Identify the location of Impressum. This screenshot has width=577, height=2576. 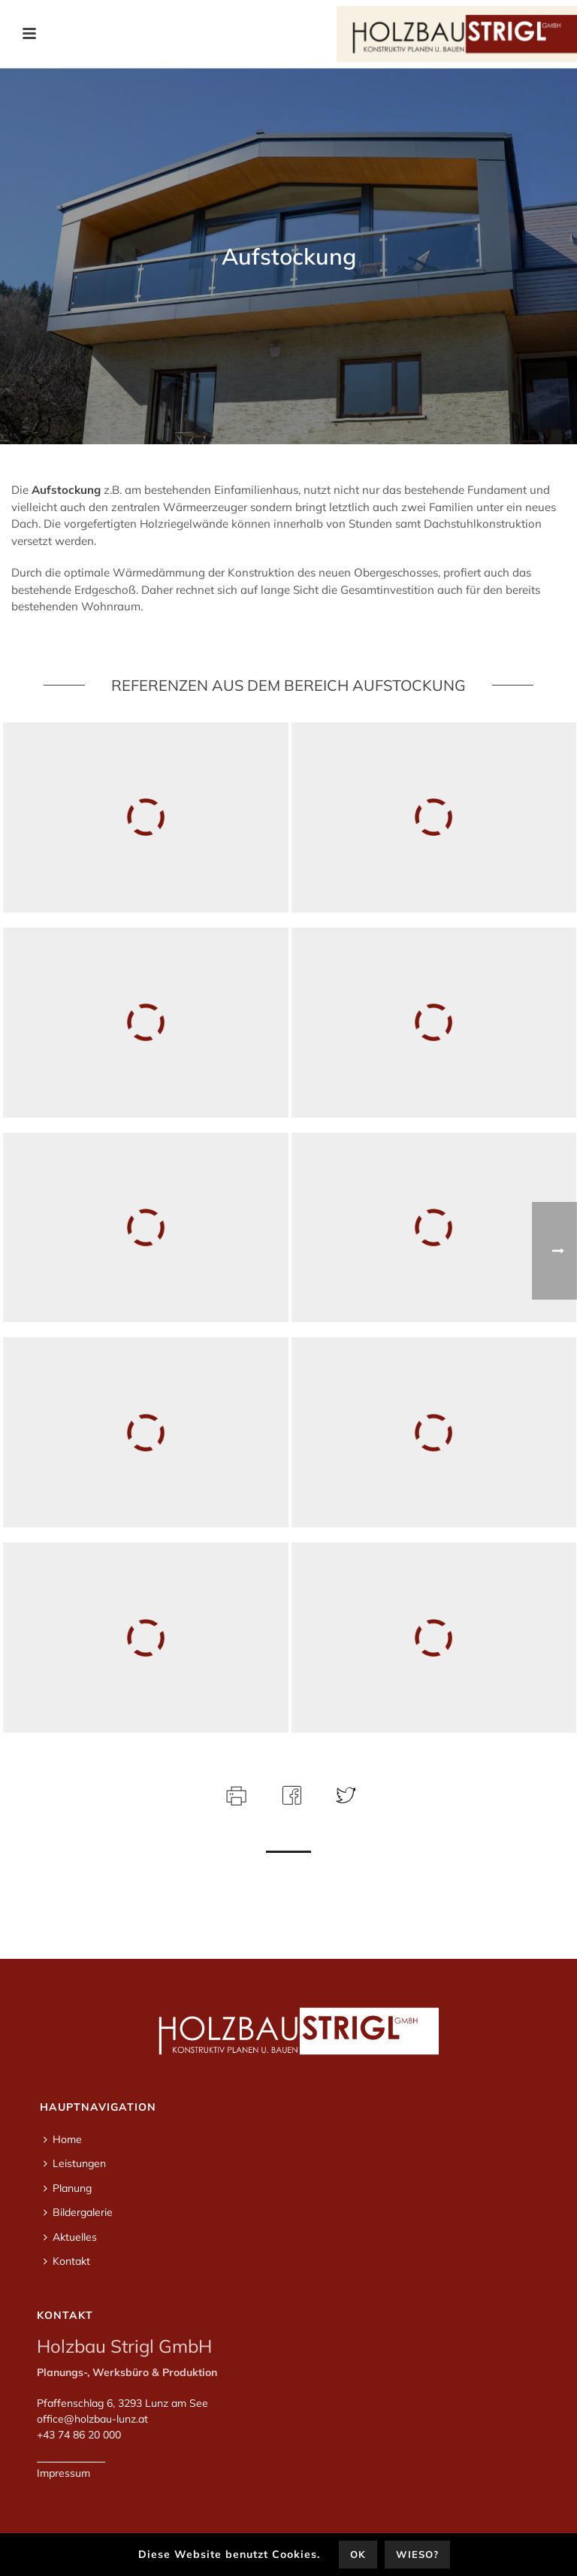
(63, 2473).